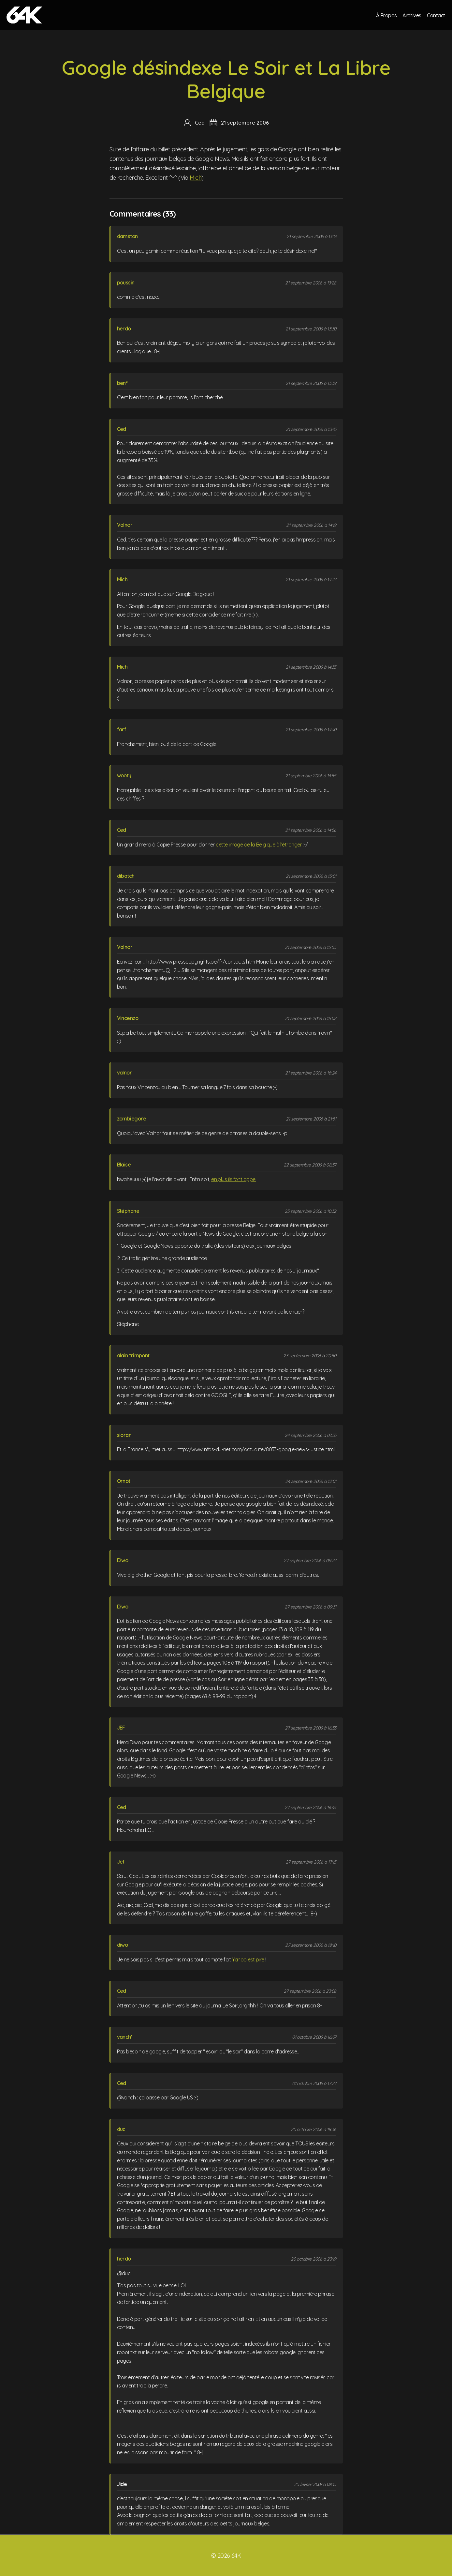 This screenshot has width=452, height=2576. I want to click on wooty, so click(124, 775).